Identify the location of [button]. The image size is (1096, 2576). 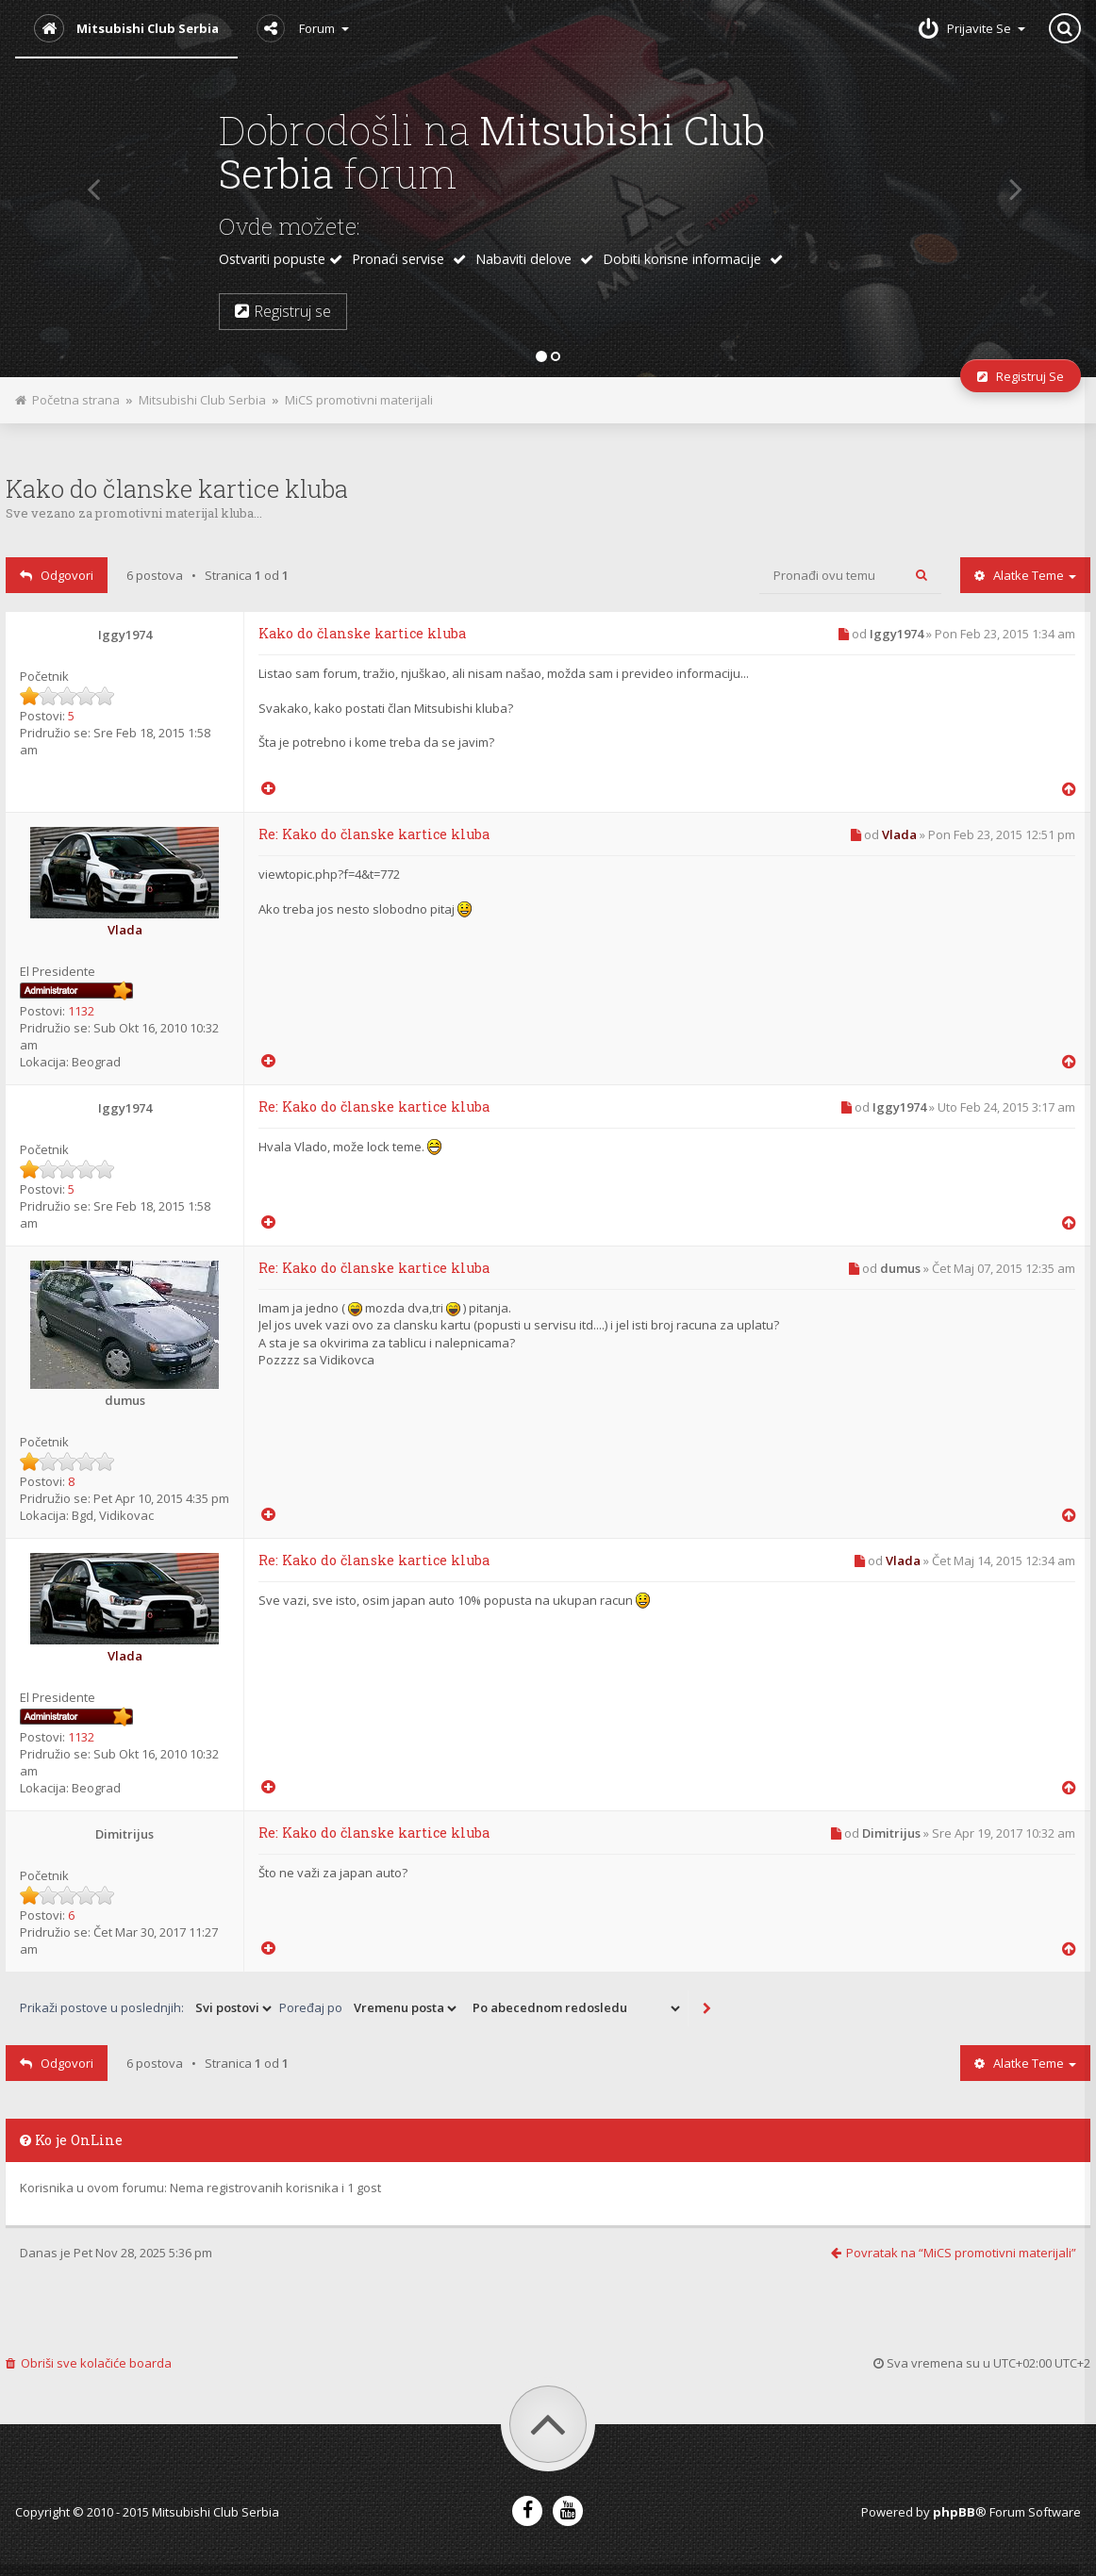
(87, 188).